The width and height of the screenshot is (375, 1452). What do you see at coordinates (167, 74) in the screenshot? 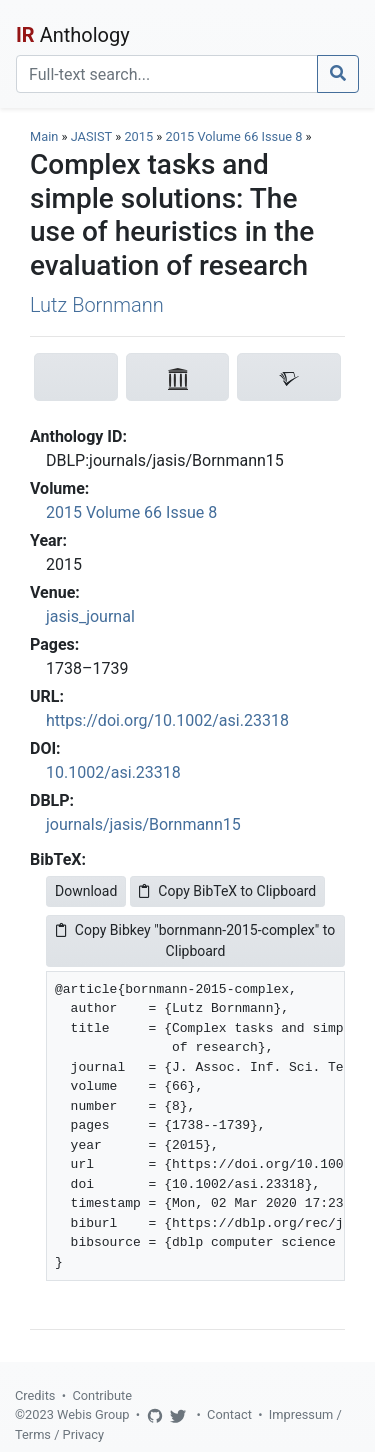
I see `[Search]` at bounding box center [167, 74].